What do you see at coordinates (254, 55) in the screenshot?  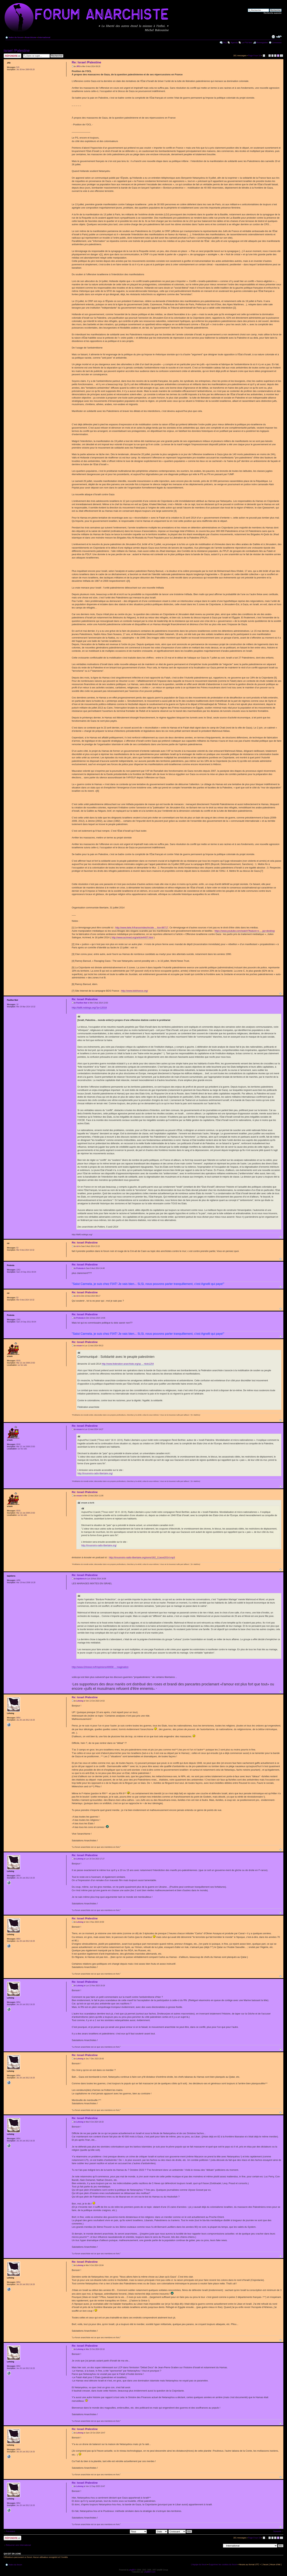 I see `Page sur` at bounding box center [254, 55].